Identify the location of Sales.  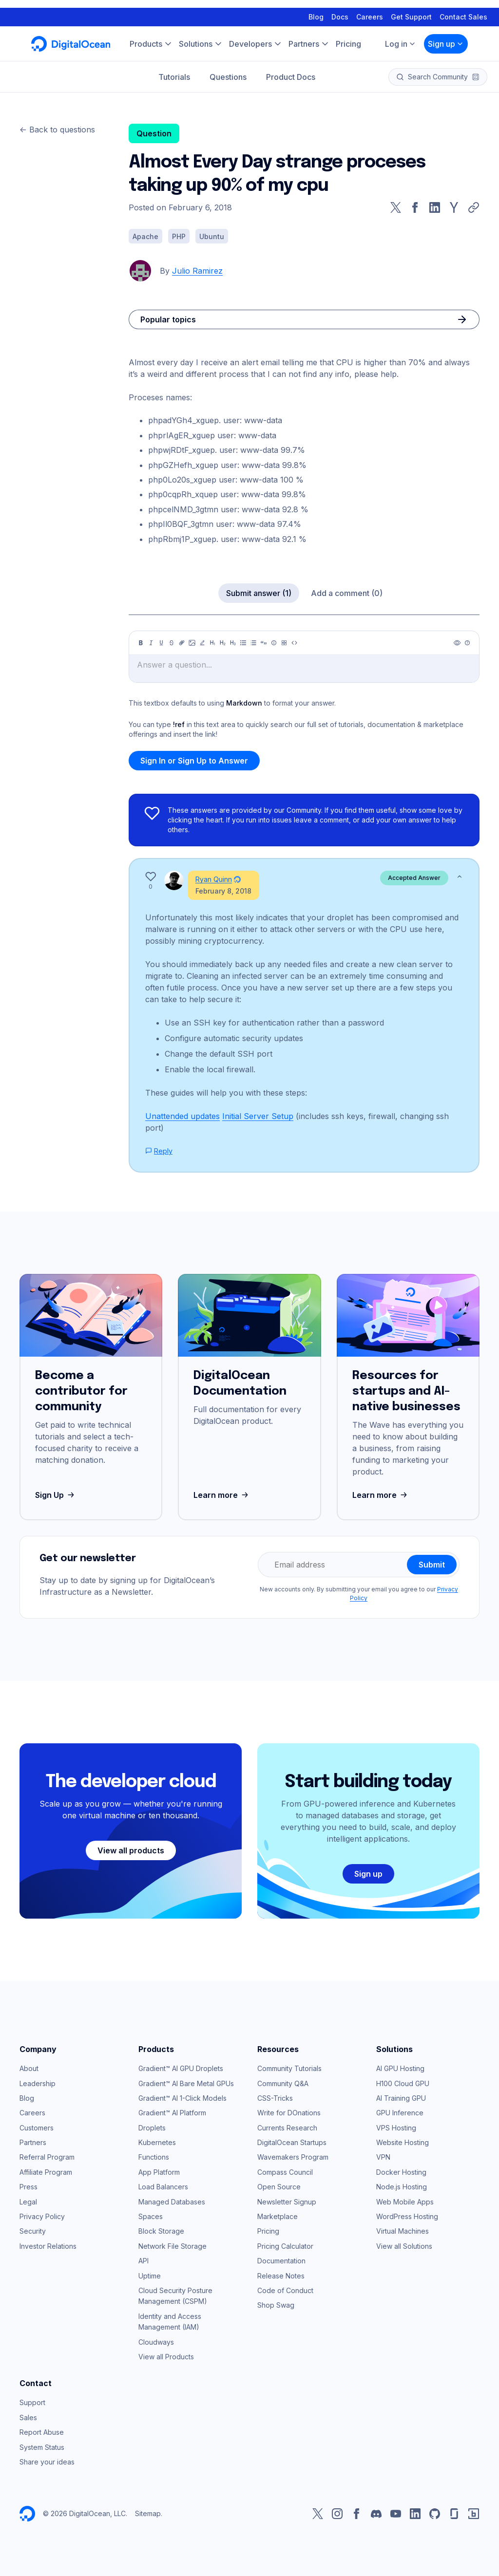
(28, 2417).